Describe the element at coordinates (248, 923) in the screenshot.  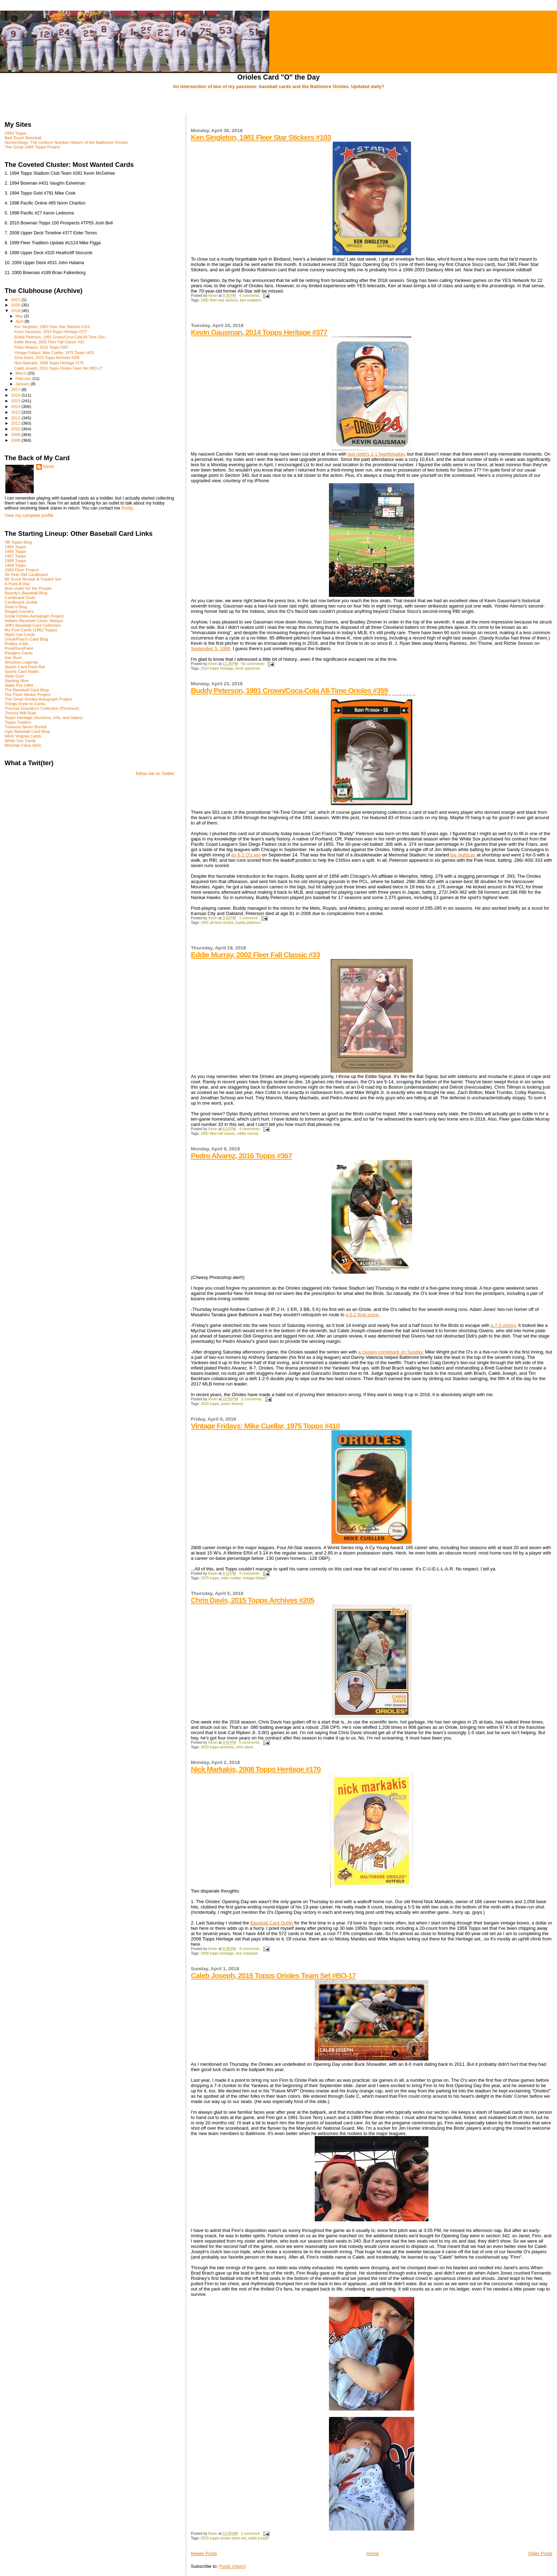
I see `buddy peterson` at that location.